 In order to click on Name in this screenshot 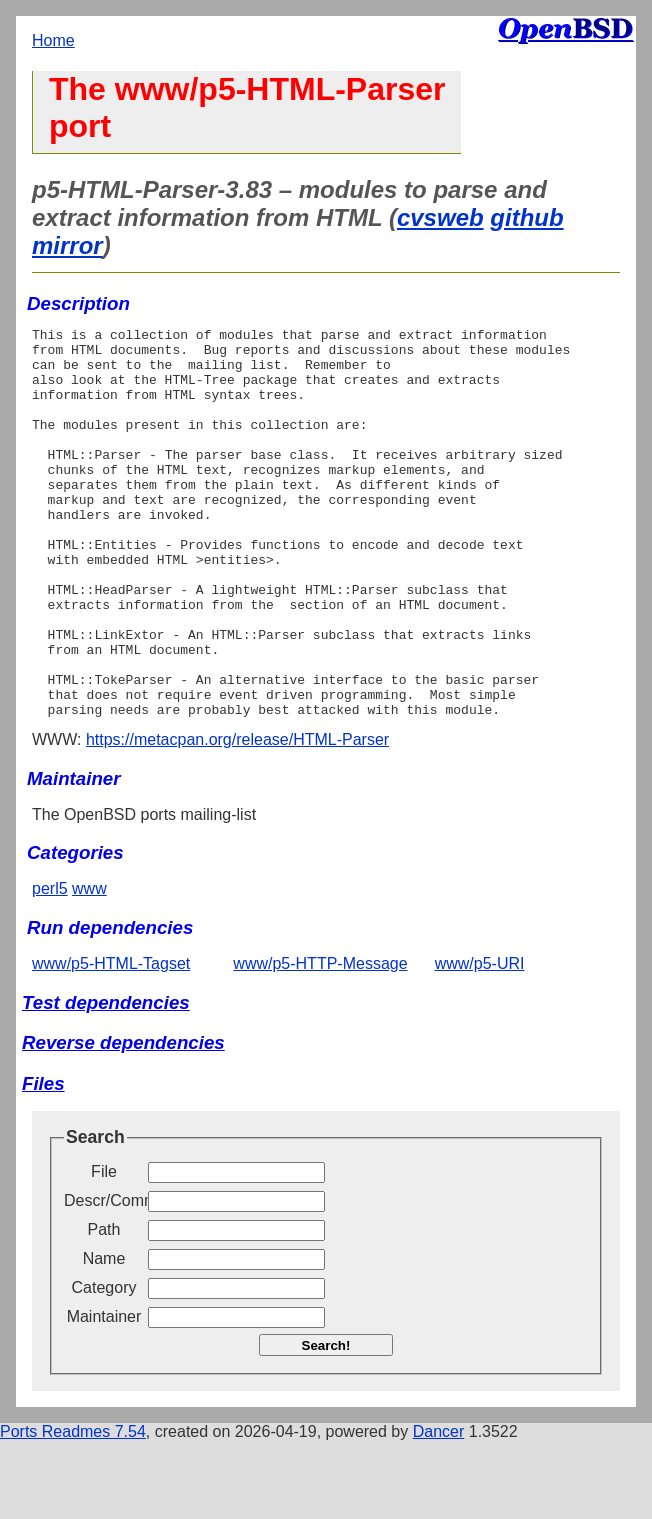, I will do `click(104, 1336)`.